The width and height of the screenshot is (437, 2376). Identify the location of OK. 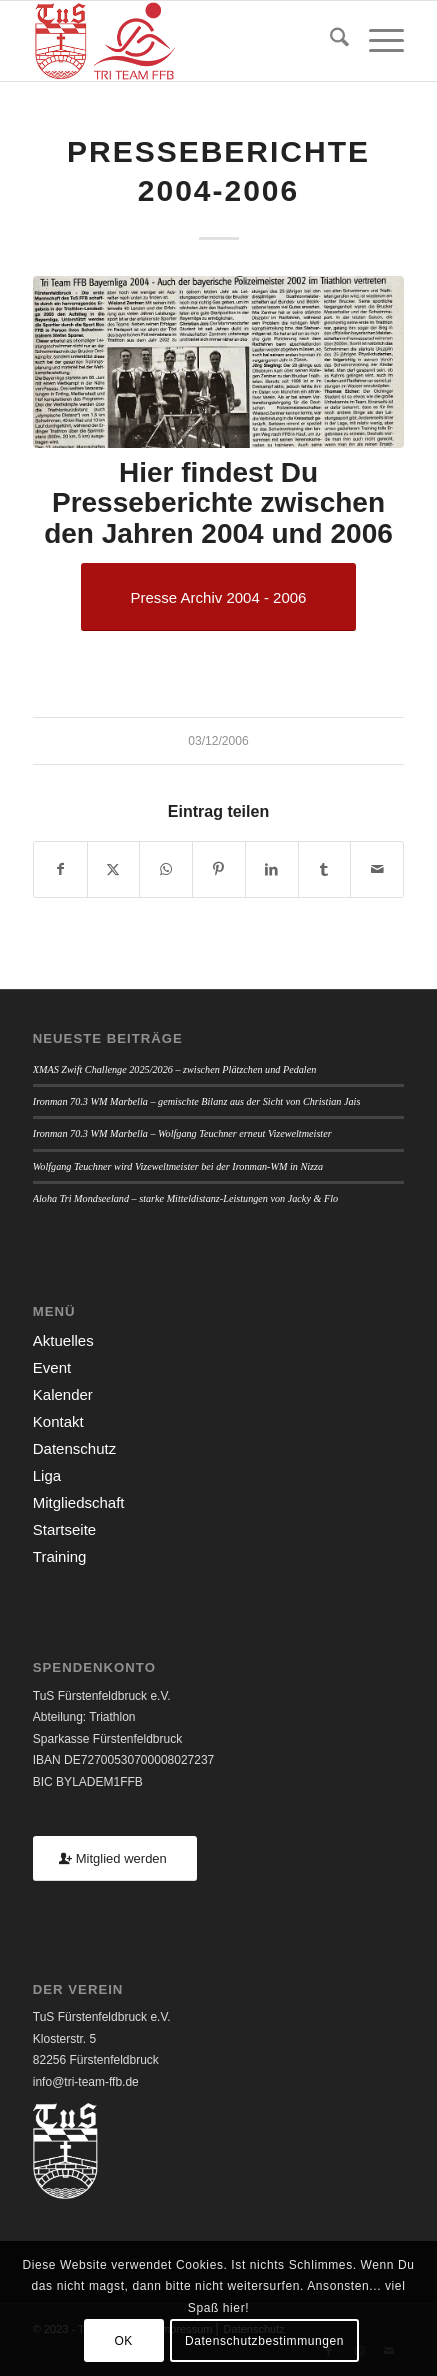
(123, 2341).